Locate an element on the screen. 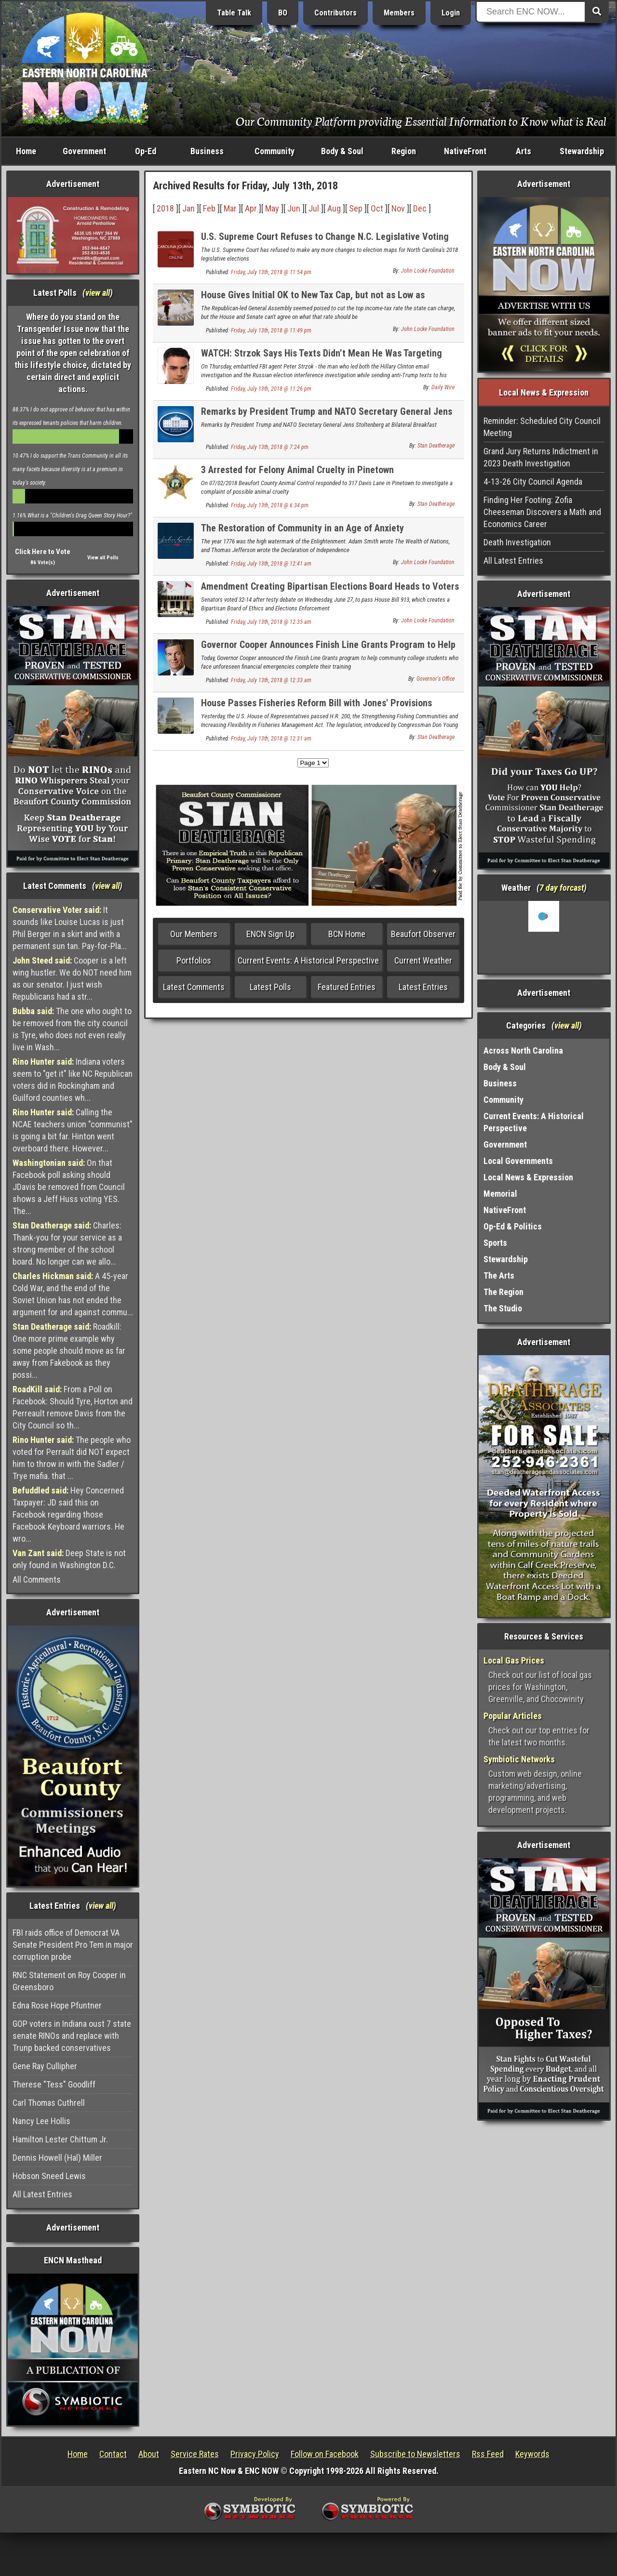 This screenshot has width=617, height=2576. Op-Ed is located at coordinates (145, 151).